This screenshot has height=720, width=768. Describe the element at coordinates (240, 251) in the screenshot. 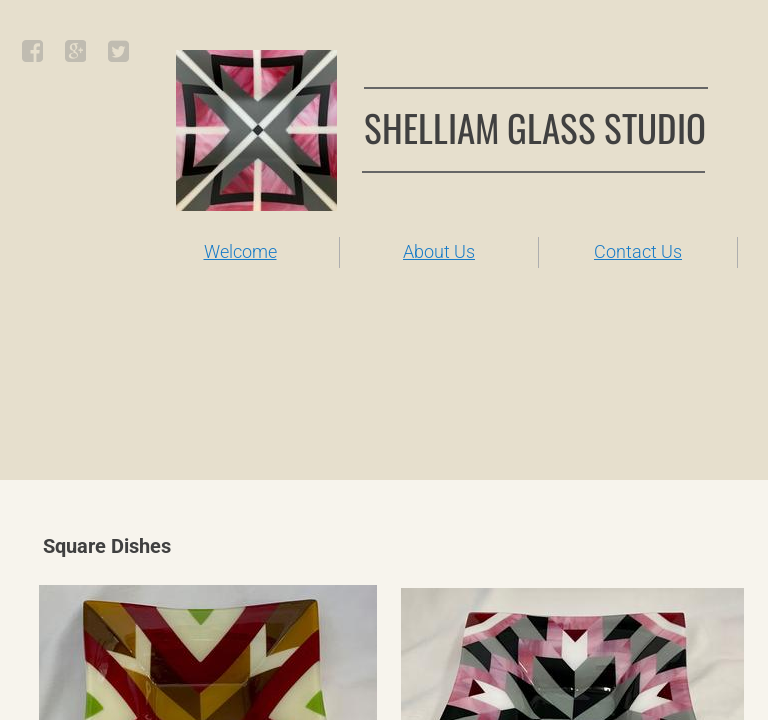

I see `Welcome` at that location.